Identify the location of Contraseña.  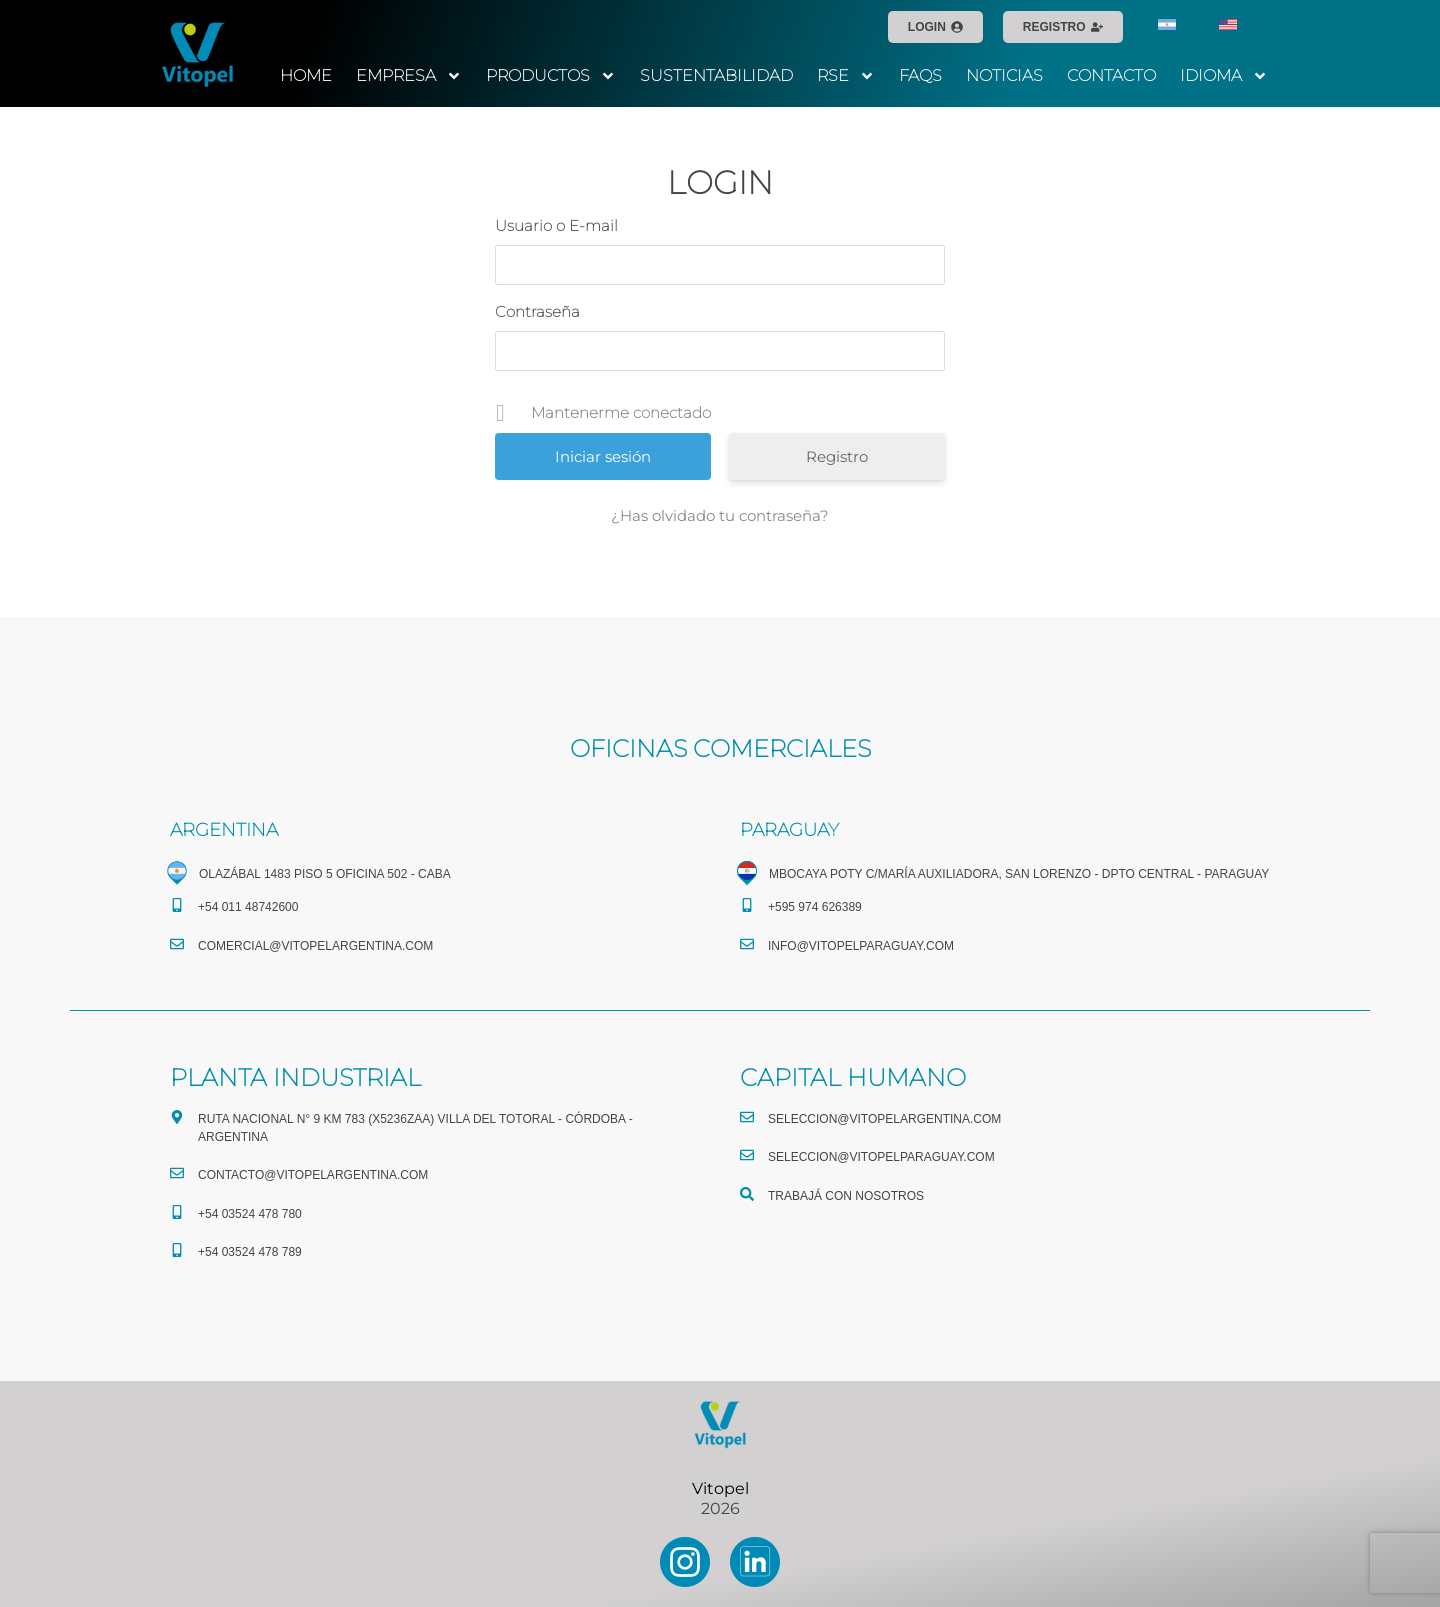
(537, 311).